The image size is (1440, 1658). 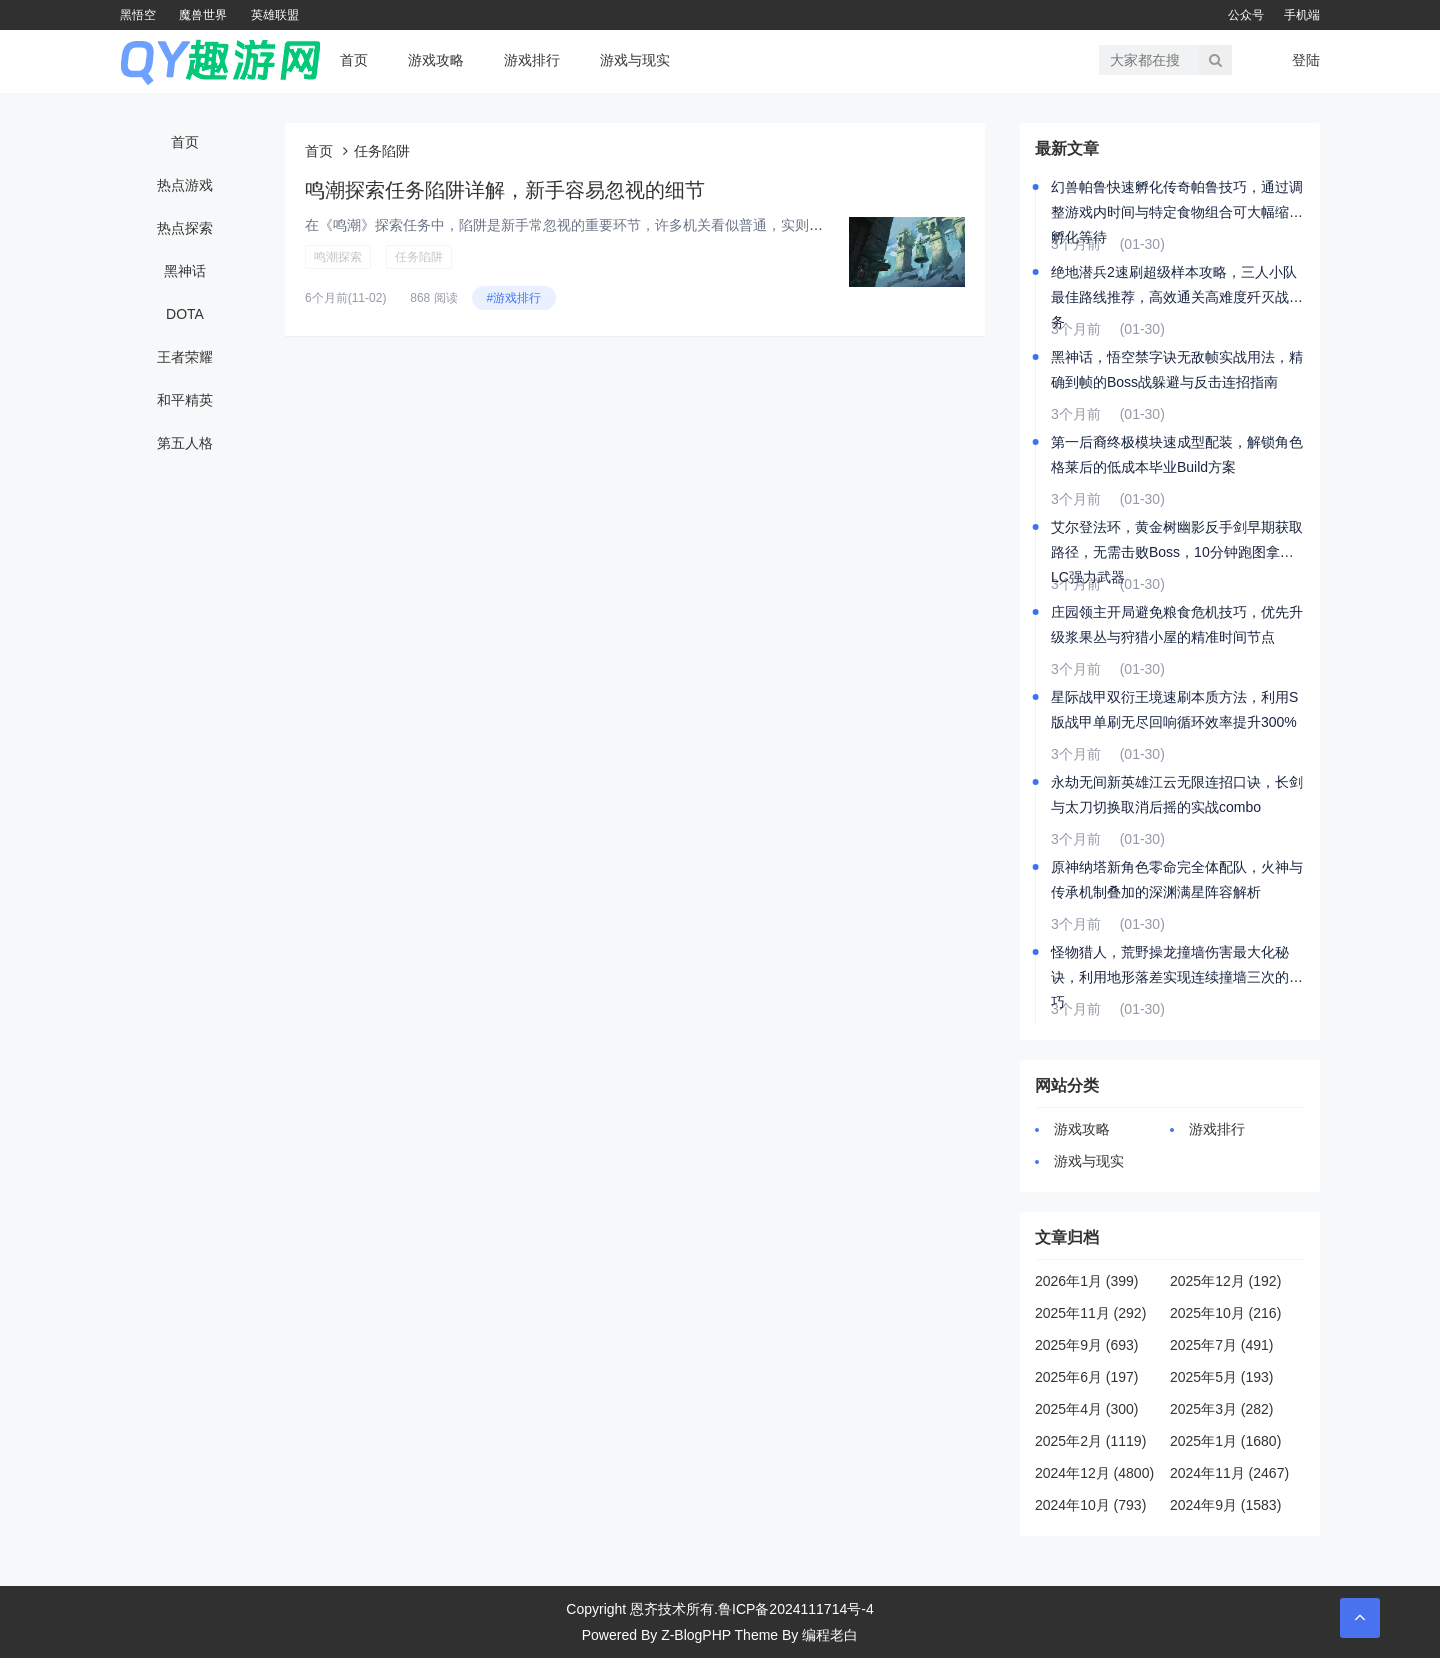 I want to click on 黑神话，悟空禁字诀无敌帧实战用法，精确到帧的Boss战躲避与反击连招指南, so click(x=1177, y=369).